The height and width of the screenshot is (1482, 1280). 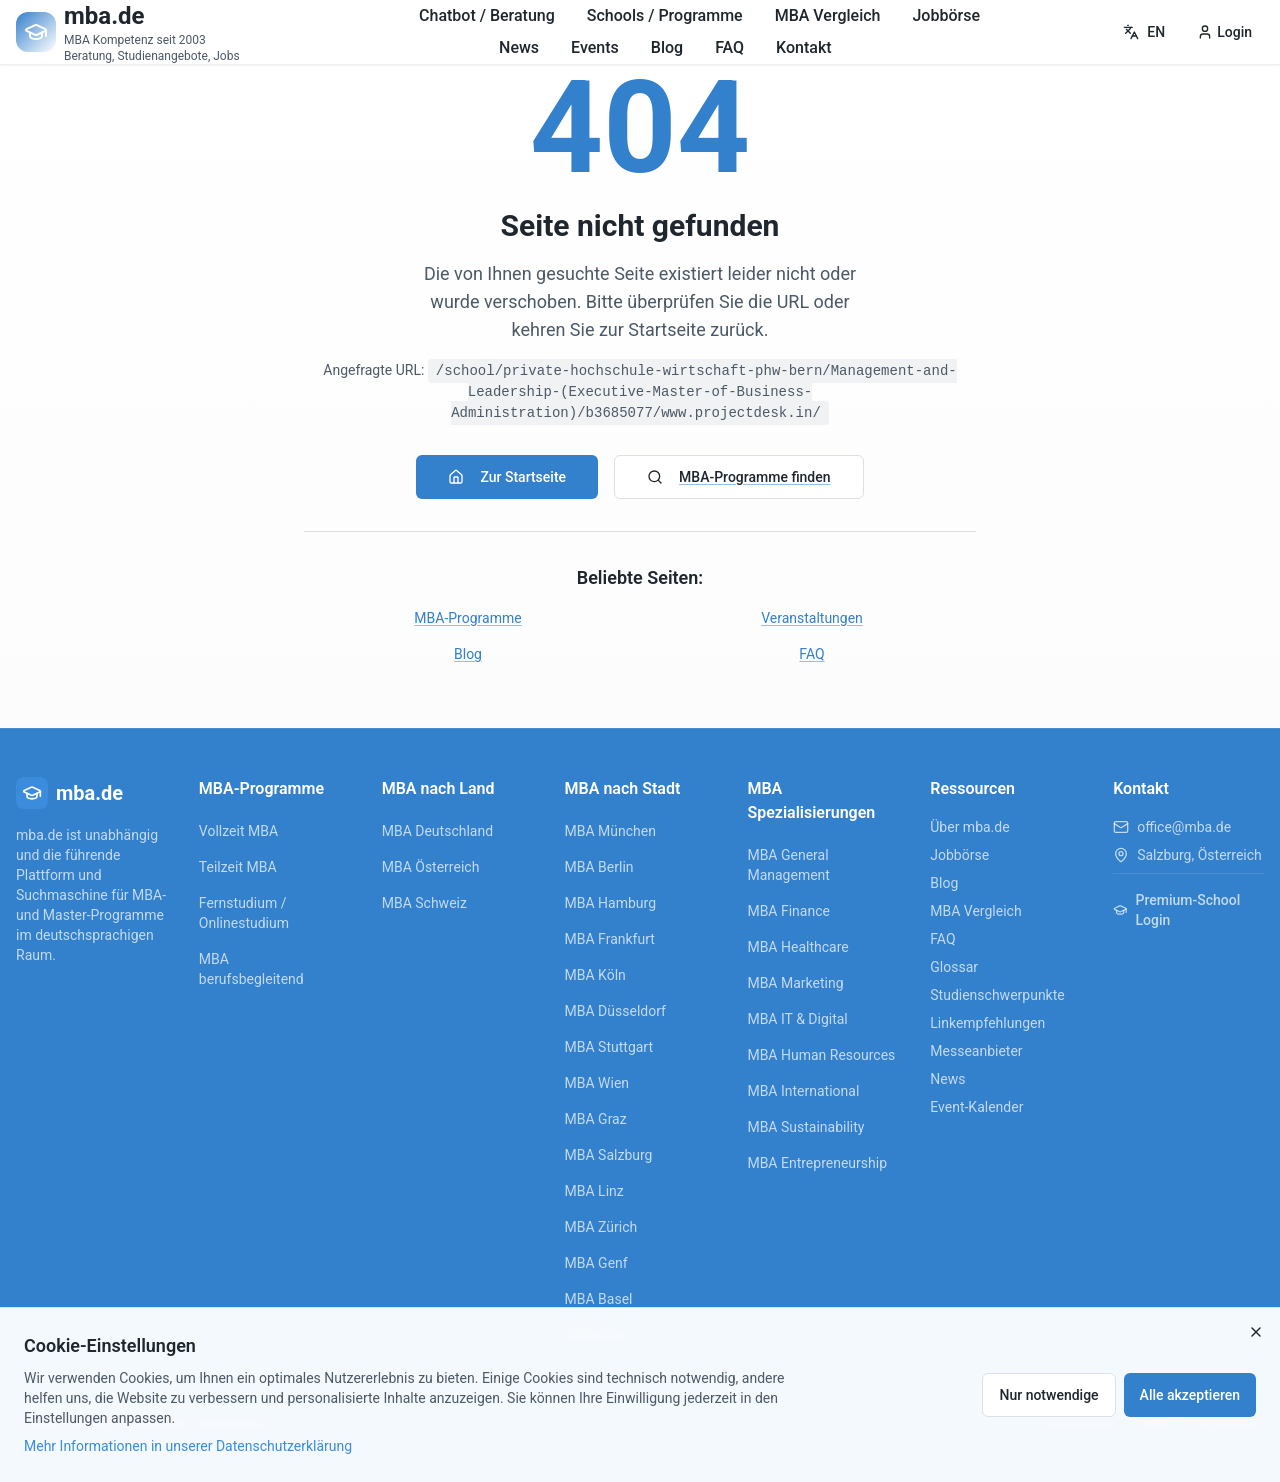 What do you see at coordinates (437, 831) in the screenshot?
I see `MBA Deutschland` at bounding box center [437, 831].